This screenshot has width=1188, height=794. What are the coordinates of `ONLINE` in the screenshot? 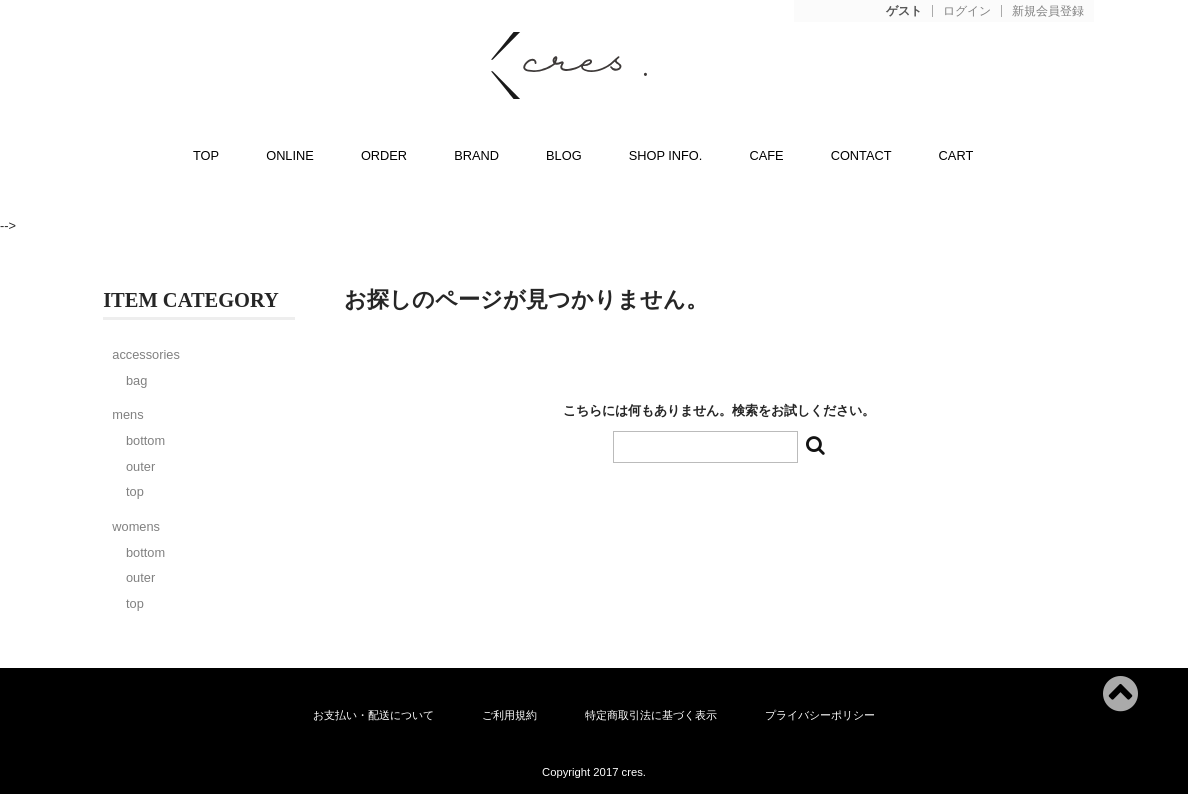 It's located at (290, 155).